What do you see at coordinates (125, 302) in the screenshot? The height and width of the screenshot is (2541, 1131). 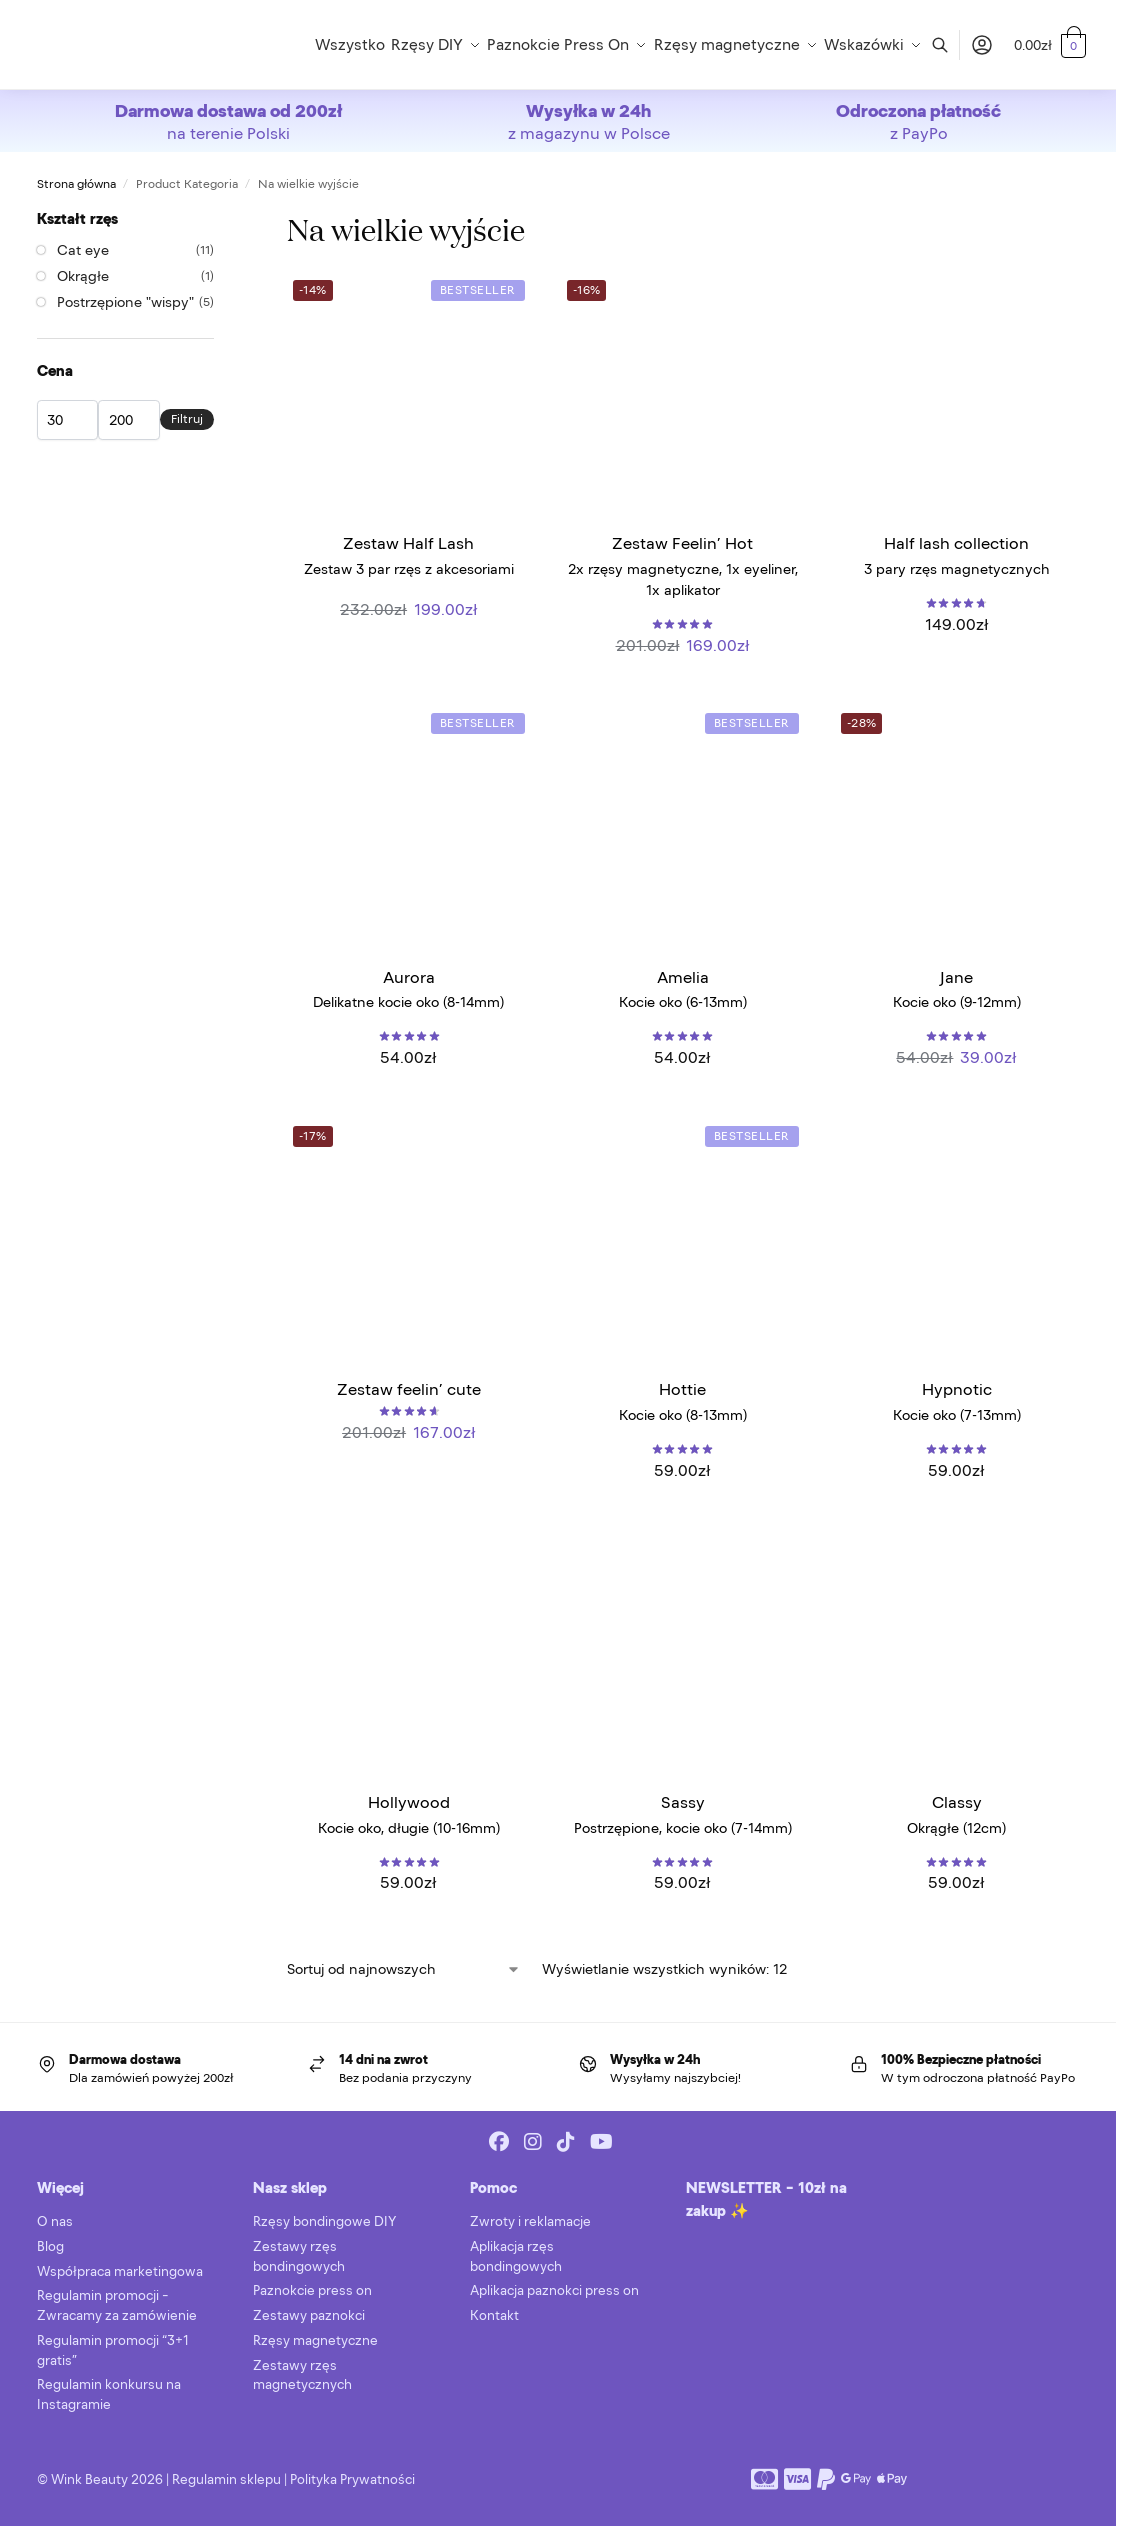 I see `Postrzępione "wispy"` at bounding box center [125, 302].